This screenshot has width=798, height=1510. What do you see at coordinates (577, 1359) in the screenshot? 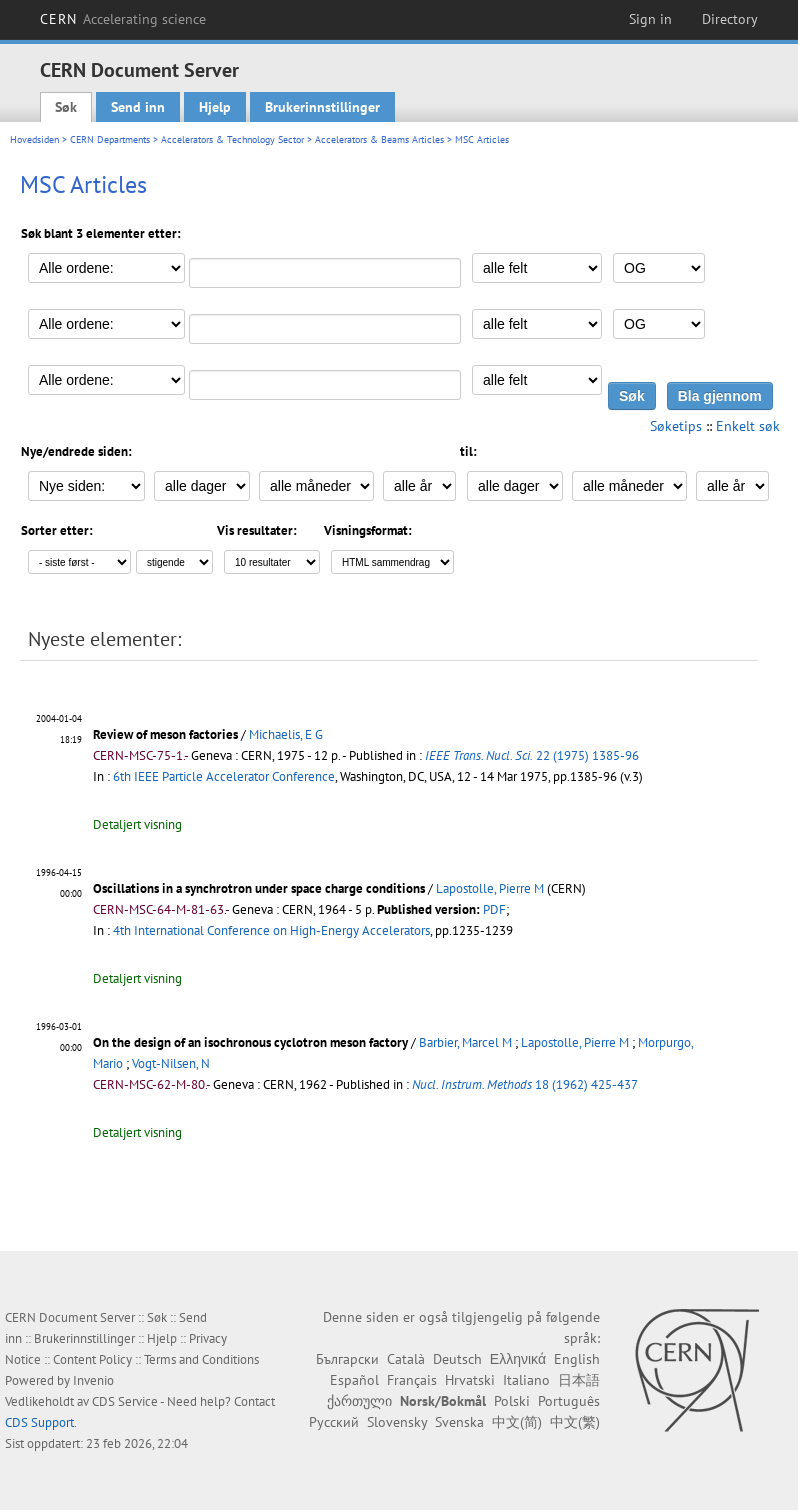
I see `English` at bounding box center [577, 1359].